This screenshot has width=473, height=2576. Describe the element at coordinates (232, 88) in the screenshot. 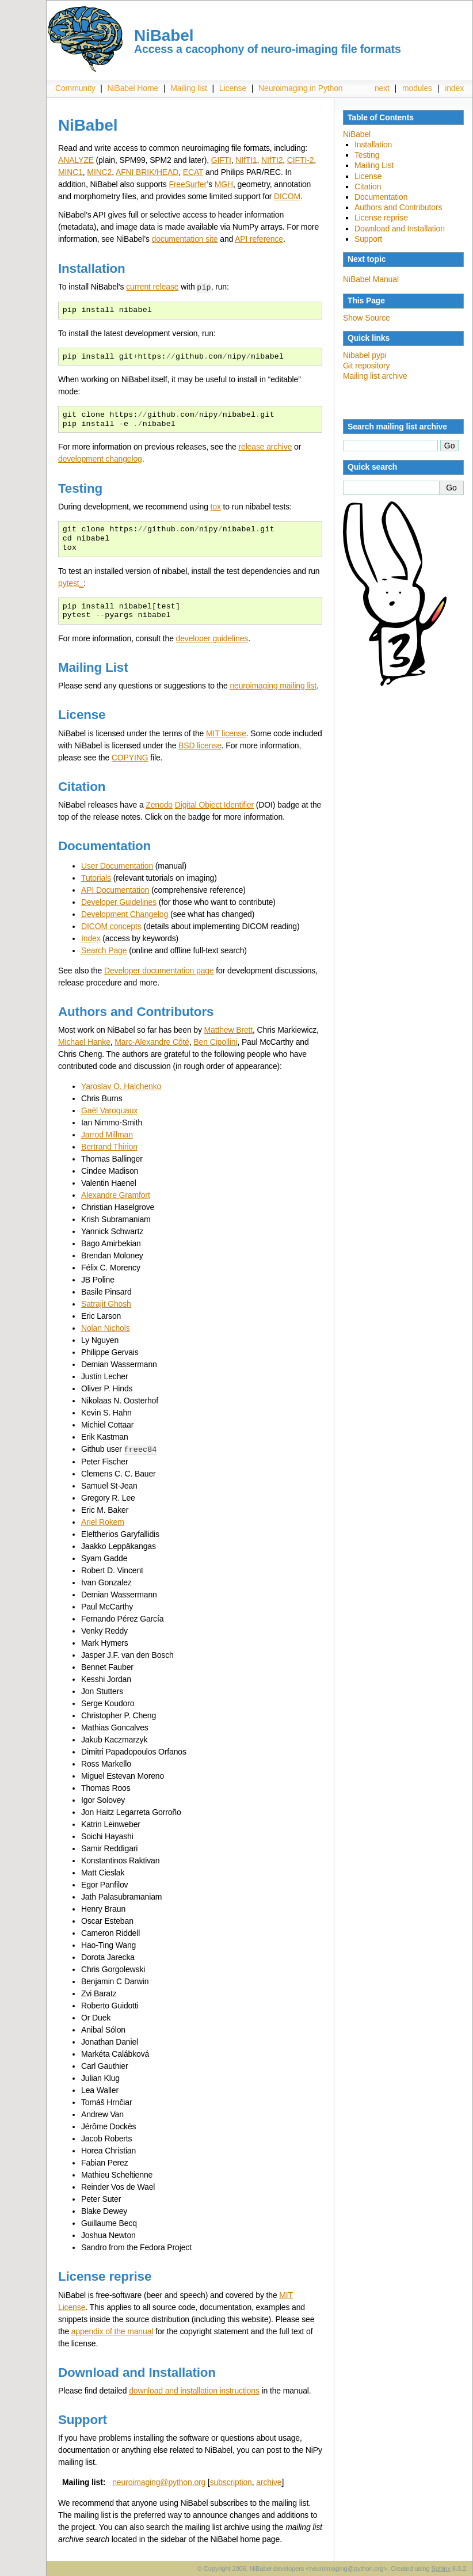

I see `License` at that location.